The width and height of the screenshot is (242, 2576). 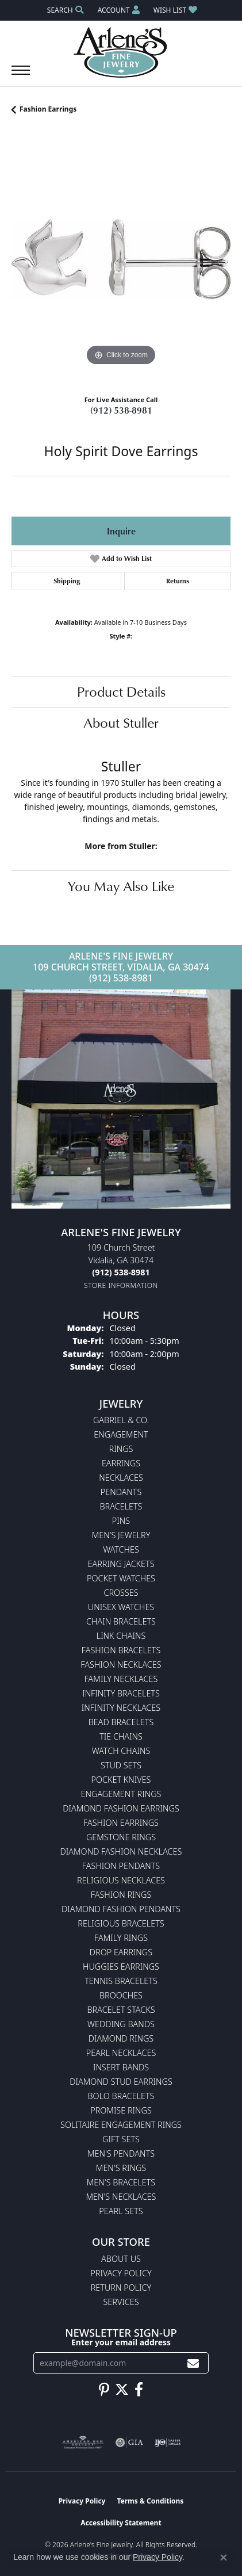 I want to click on Services, so click(x=121, y=2301).